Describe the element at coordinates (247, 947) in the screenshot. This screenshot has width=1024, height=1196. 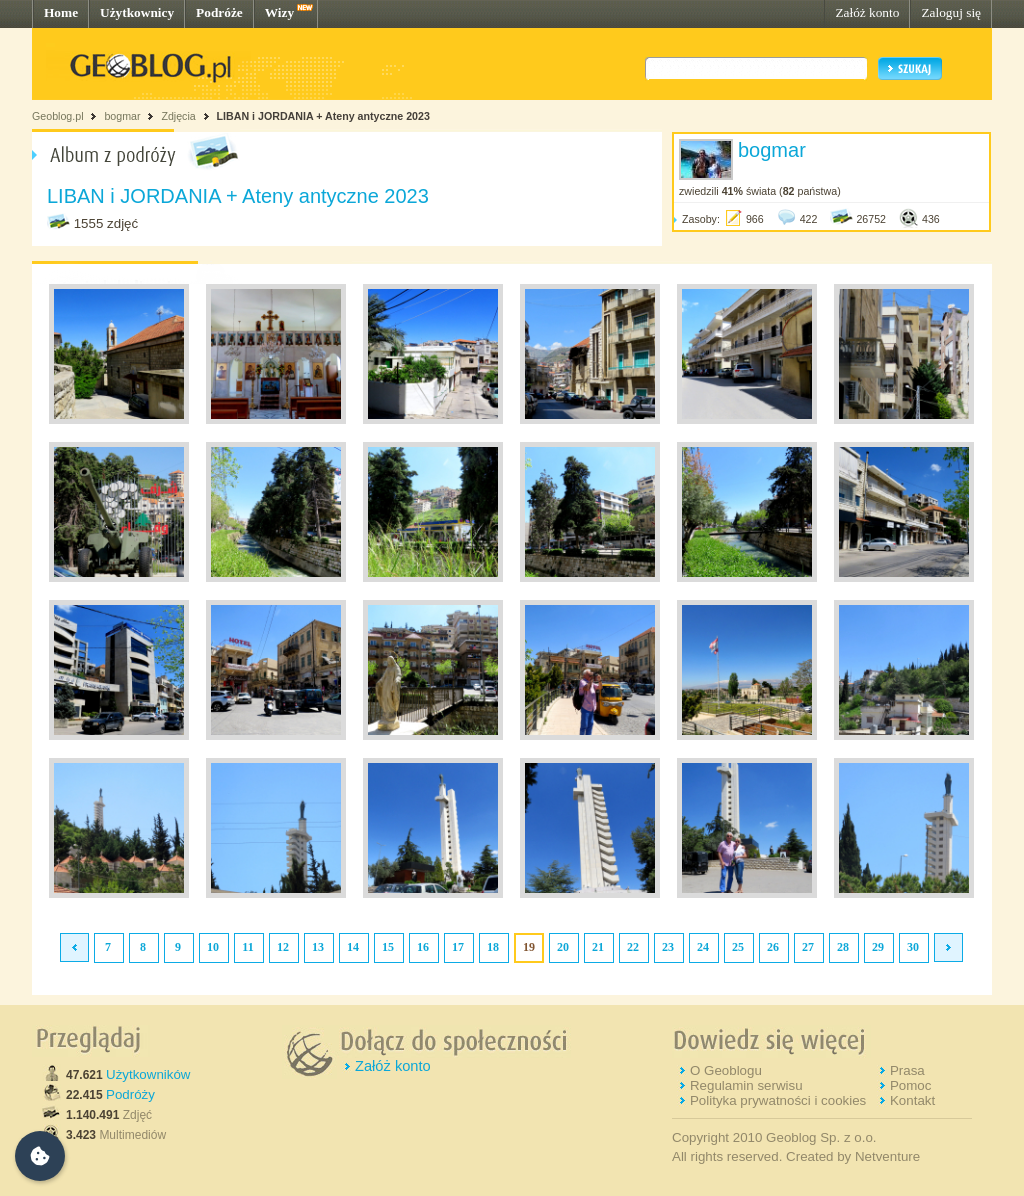
I see `11` at that location.